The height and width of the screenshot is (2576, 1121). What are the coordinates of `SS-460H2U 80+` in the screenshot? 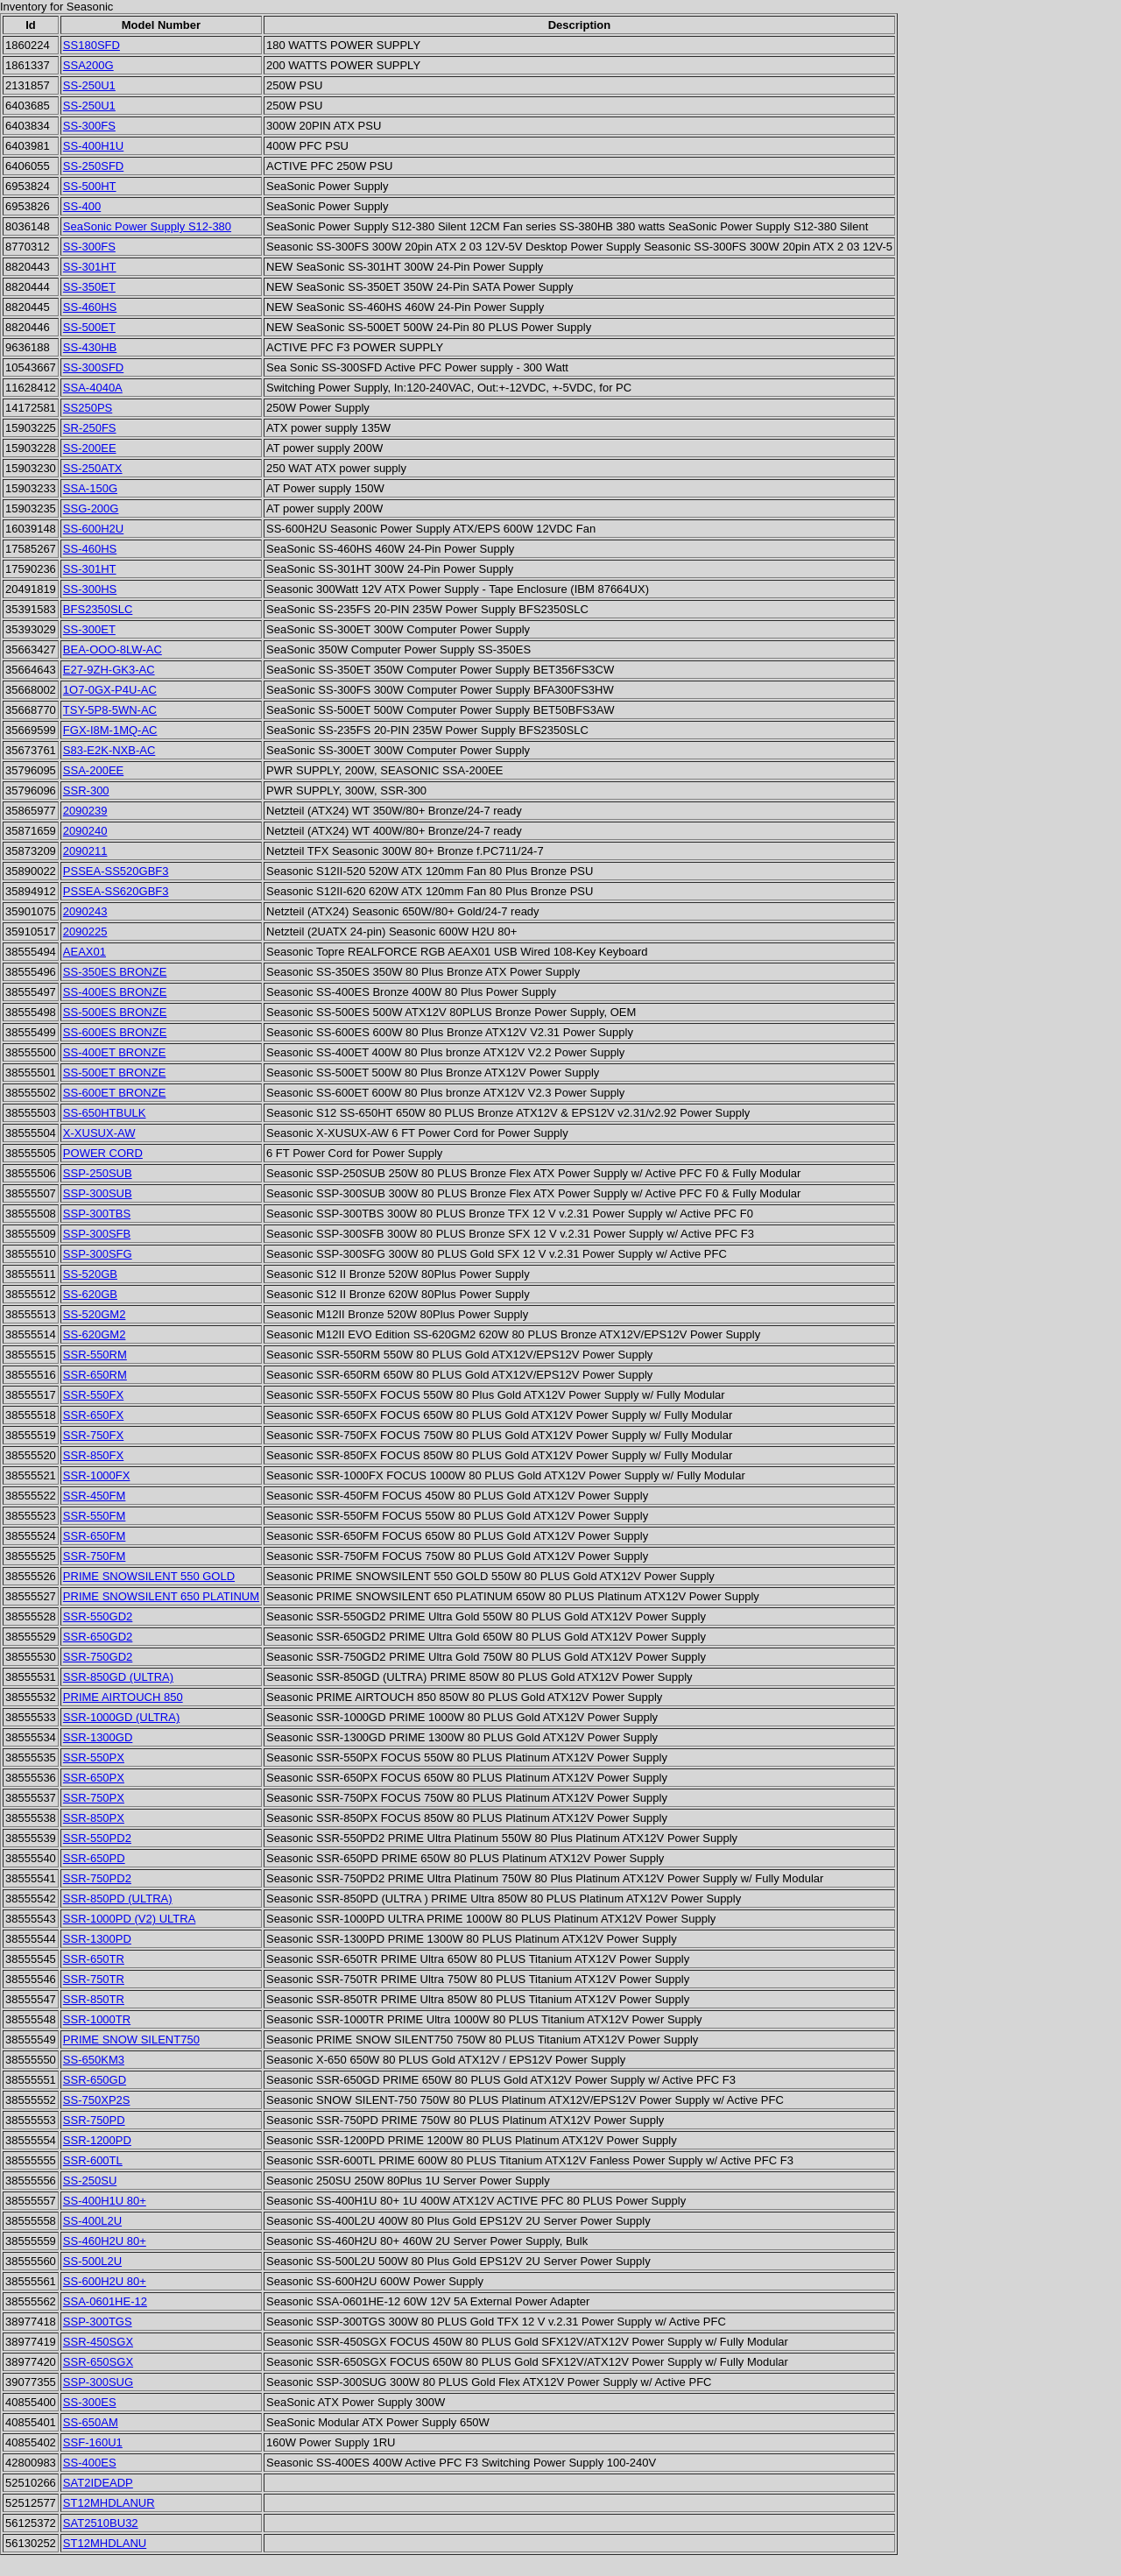 It's located at (104, 2241).